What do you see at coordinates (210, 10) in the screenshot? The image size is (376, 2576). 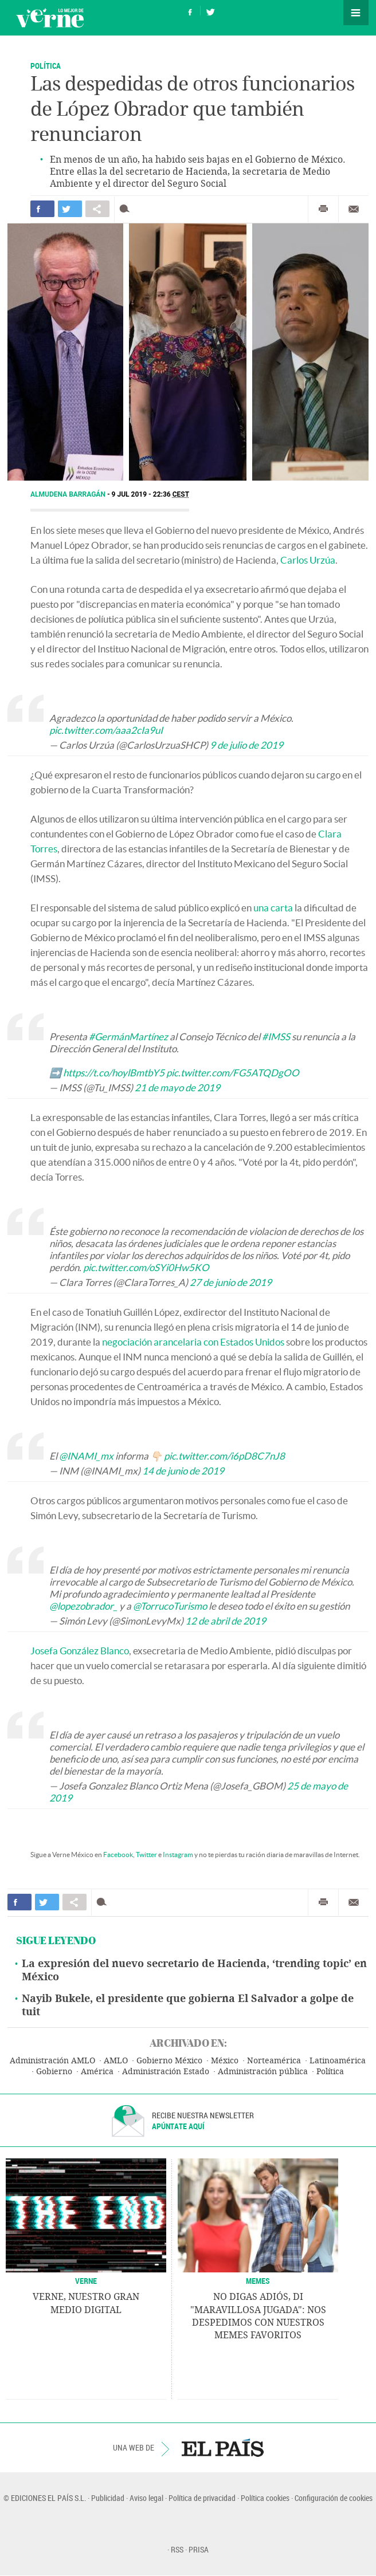 I see `Síguenos en Twitter` at bounding box center [210, 10].